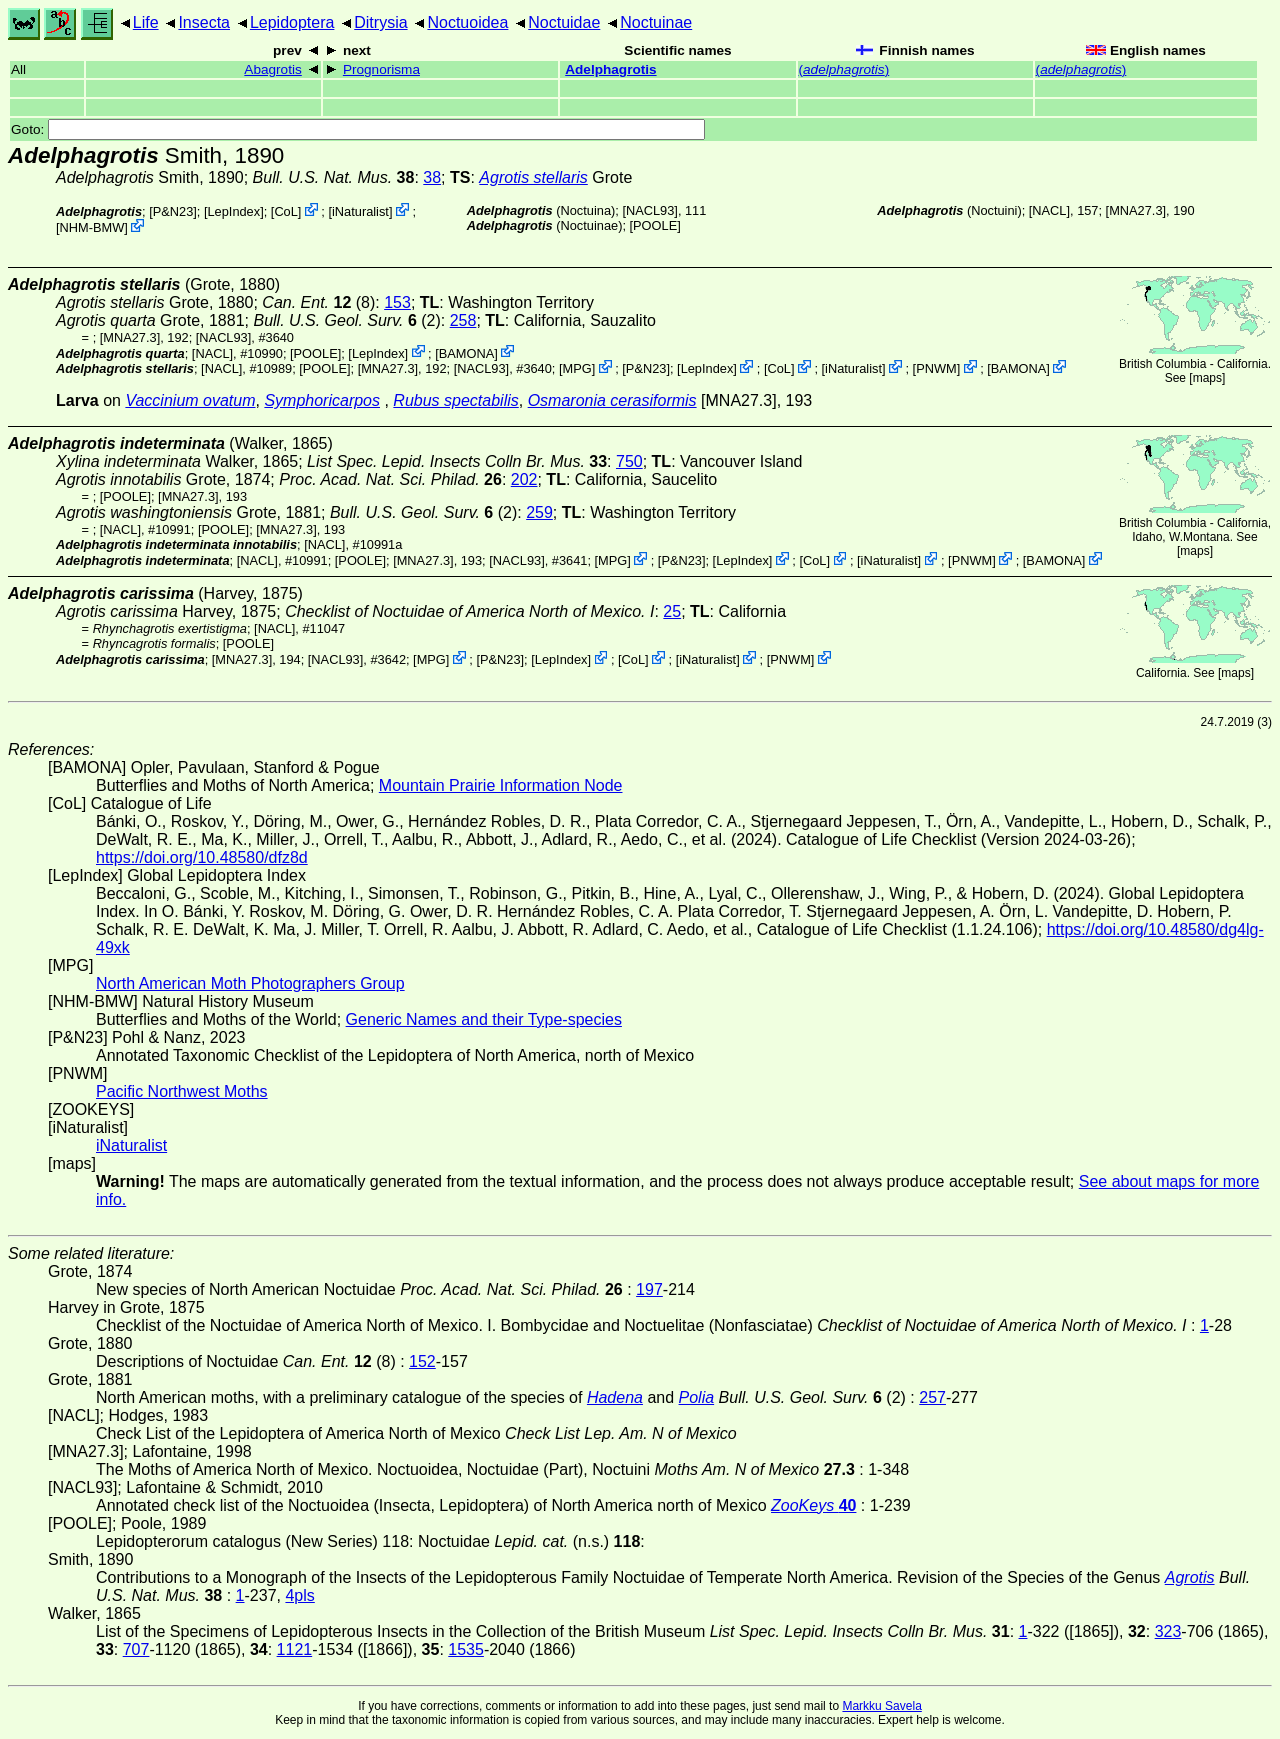 This screenshot has width=1280, height=1739. I want to click on PNWM, so click(936, 368).